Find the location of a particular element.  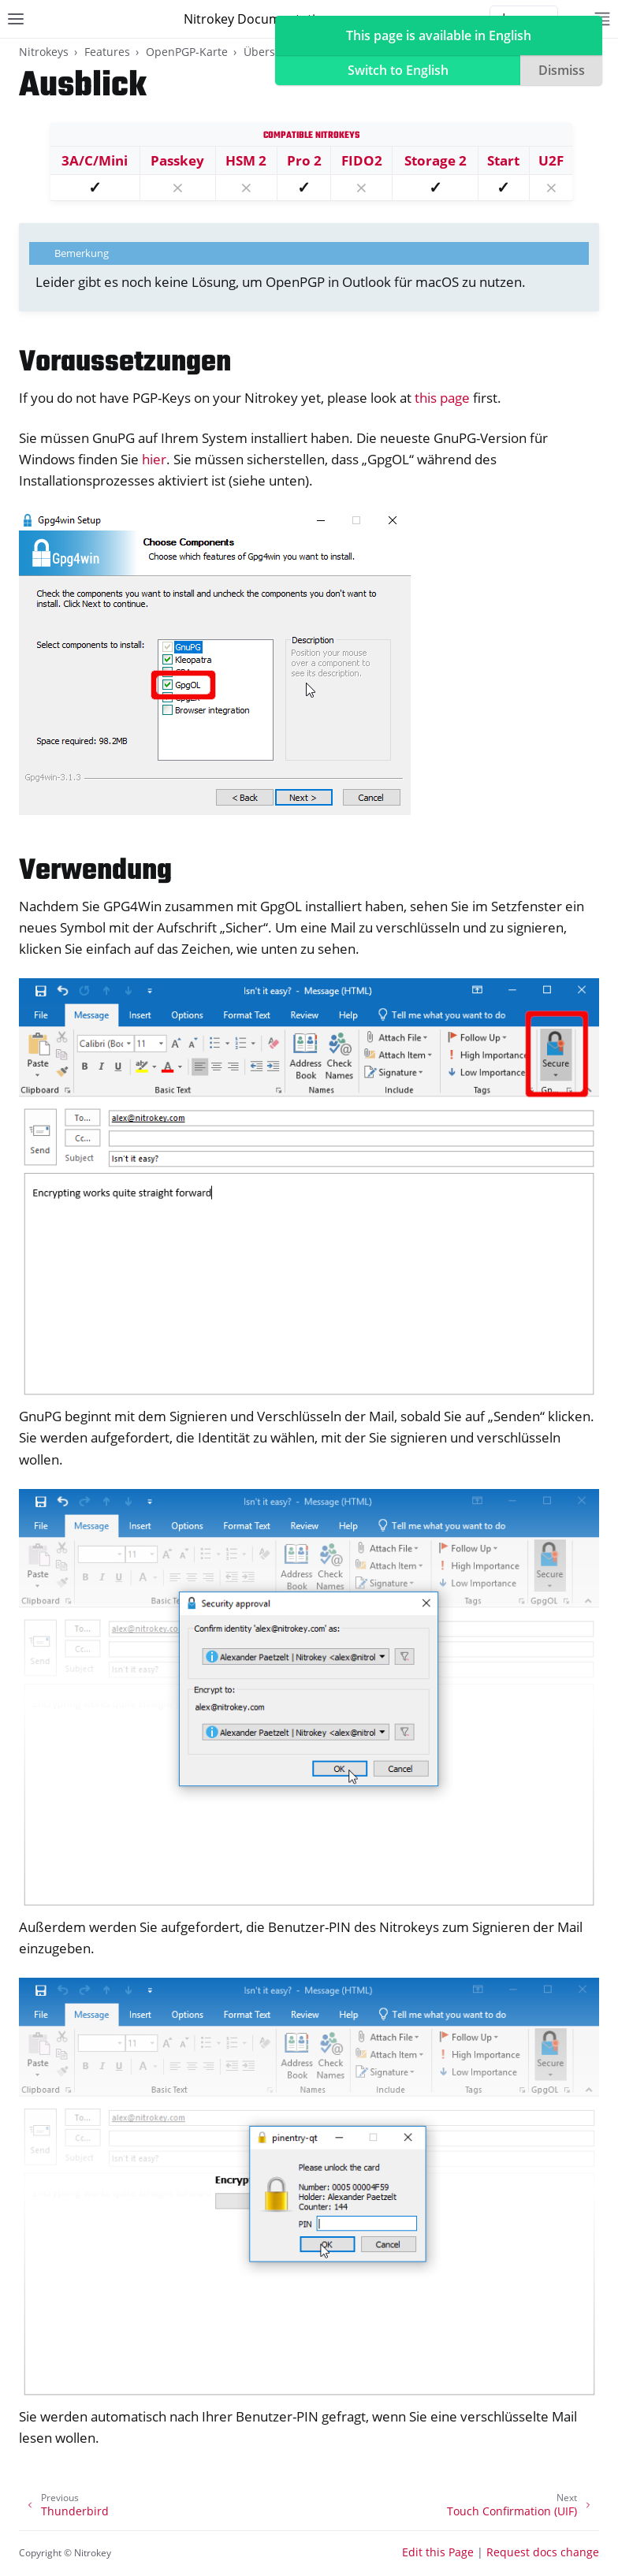

Edit this Page is located at coordinates (438, 2551).